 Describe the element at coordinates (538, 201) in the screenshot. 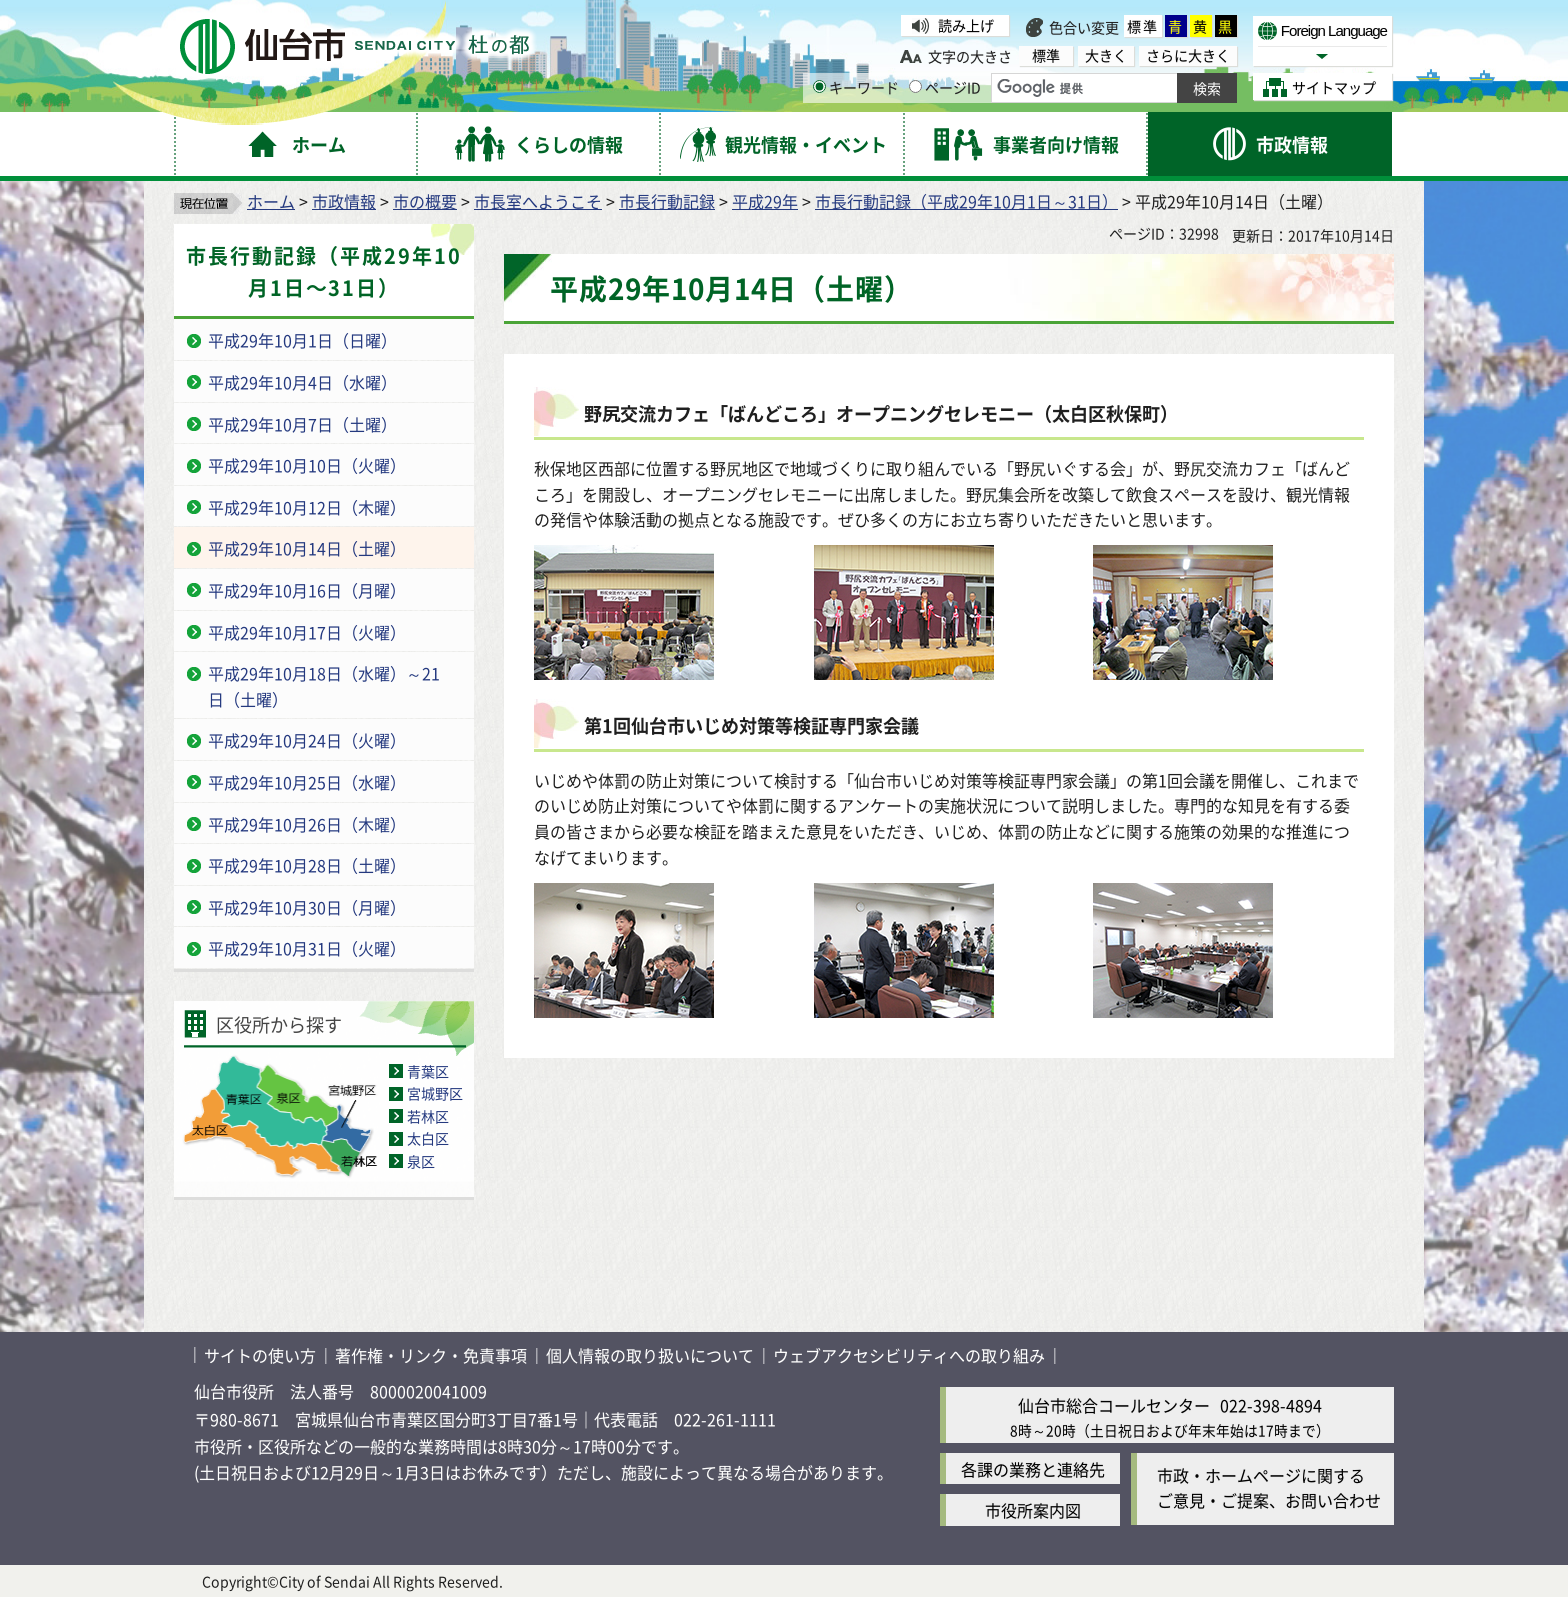

I see `市長室へようこそ` at that location.